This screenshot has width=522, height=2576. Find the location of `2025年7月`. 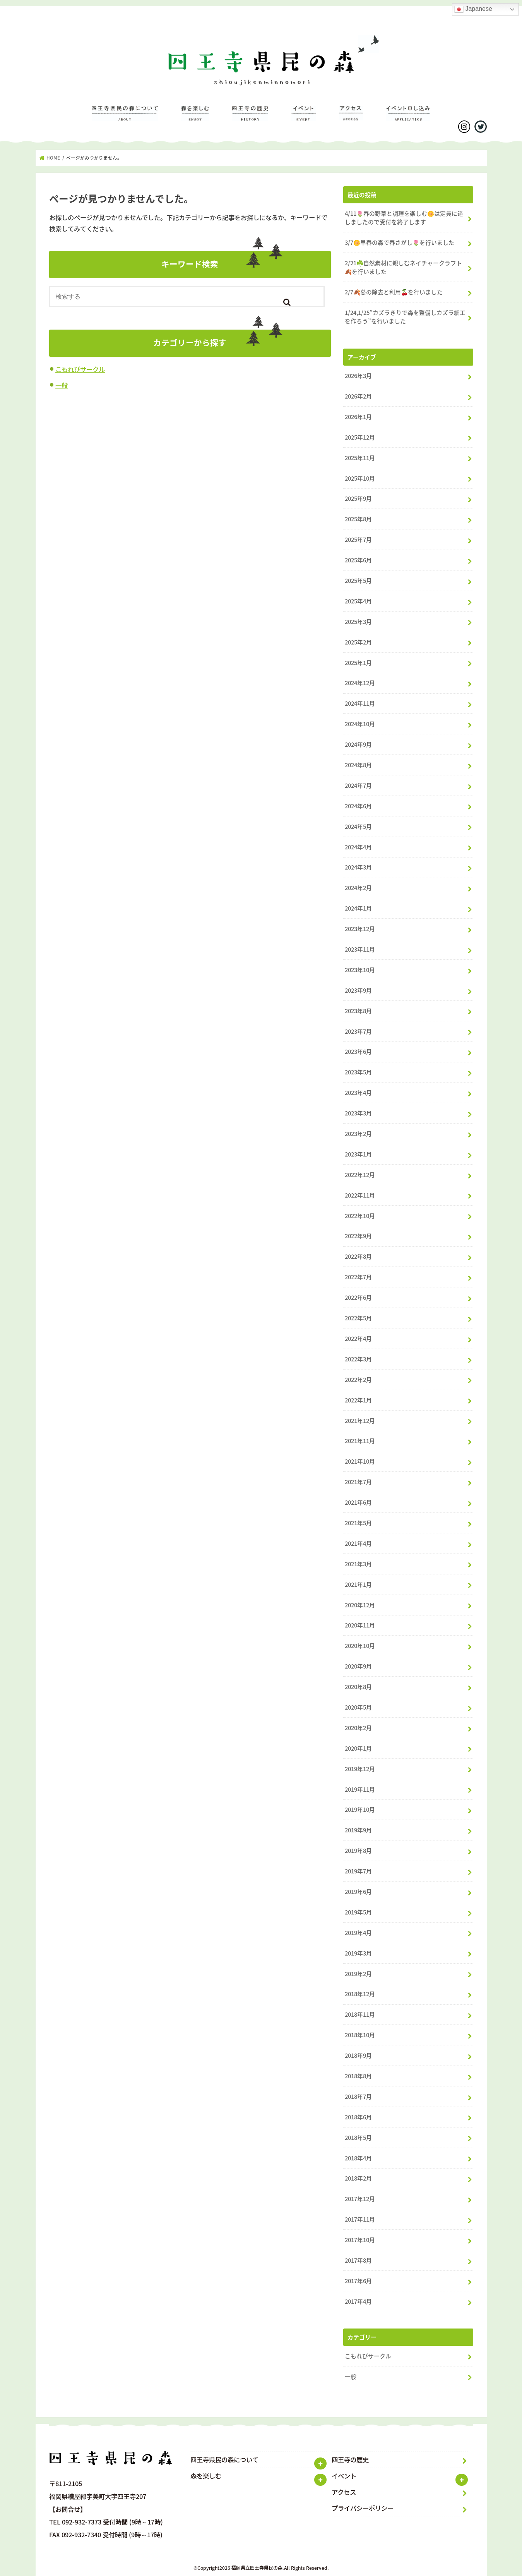

2025年7月 is located at coordinates (358, 539).